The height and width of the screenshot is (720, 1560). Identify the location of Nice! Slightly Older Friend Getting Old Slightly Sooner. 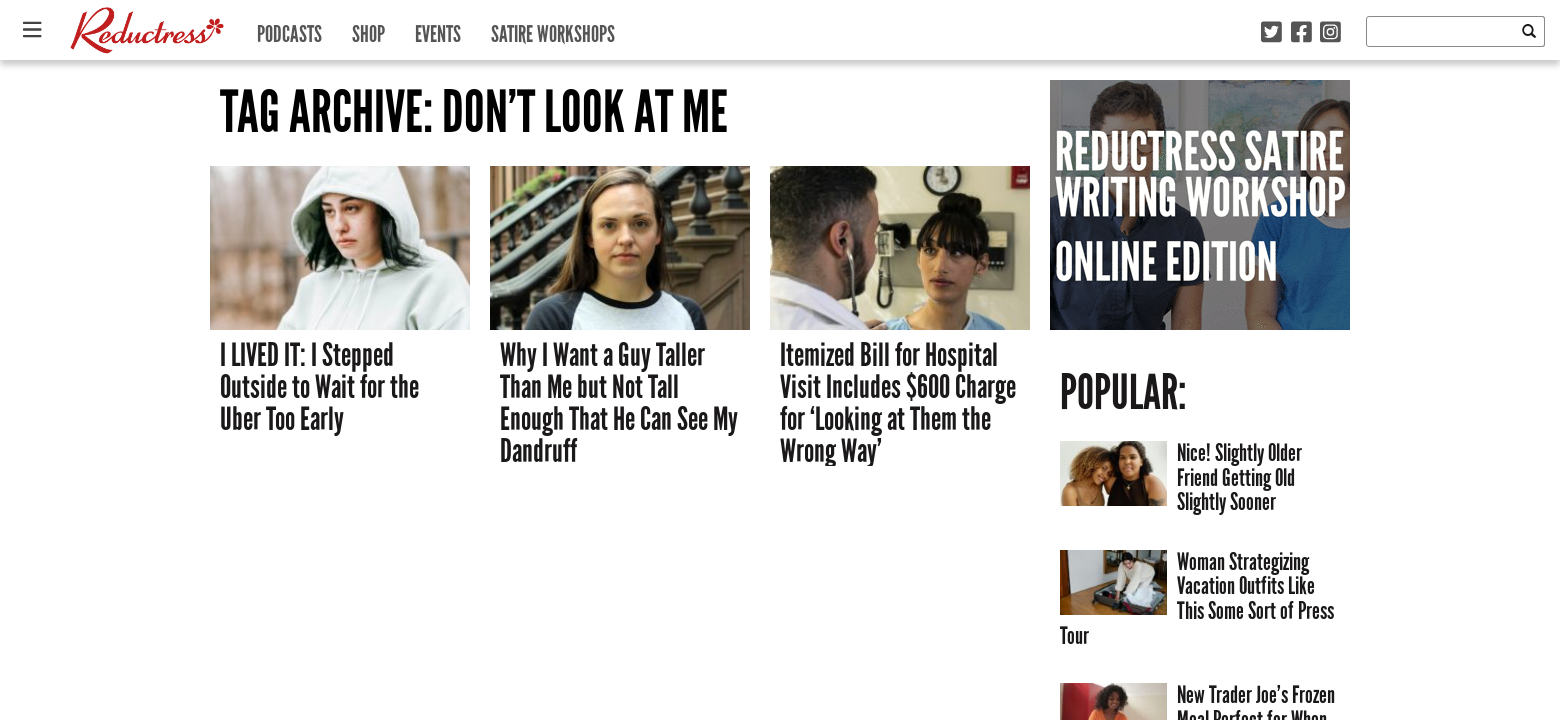
(1239, 477).